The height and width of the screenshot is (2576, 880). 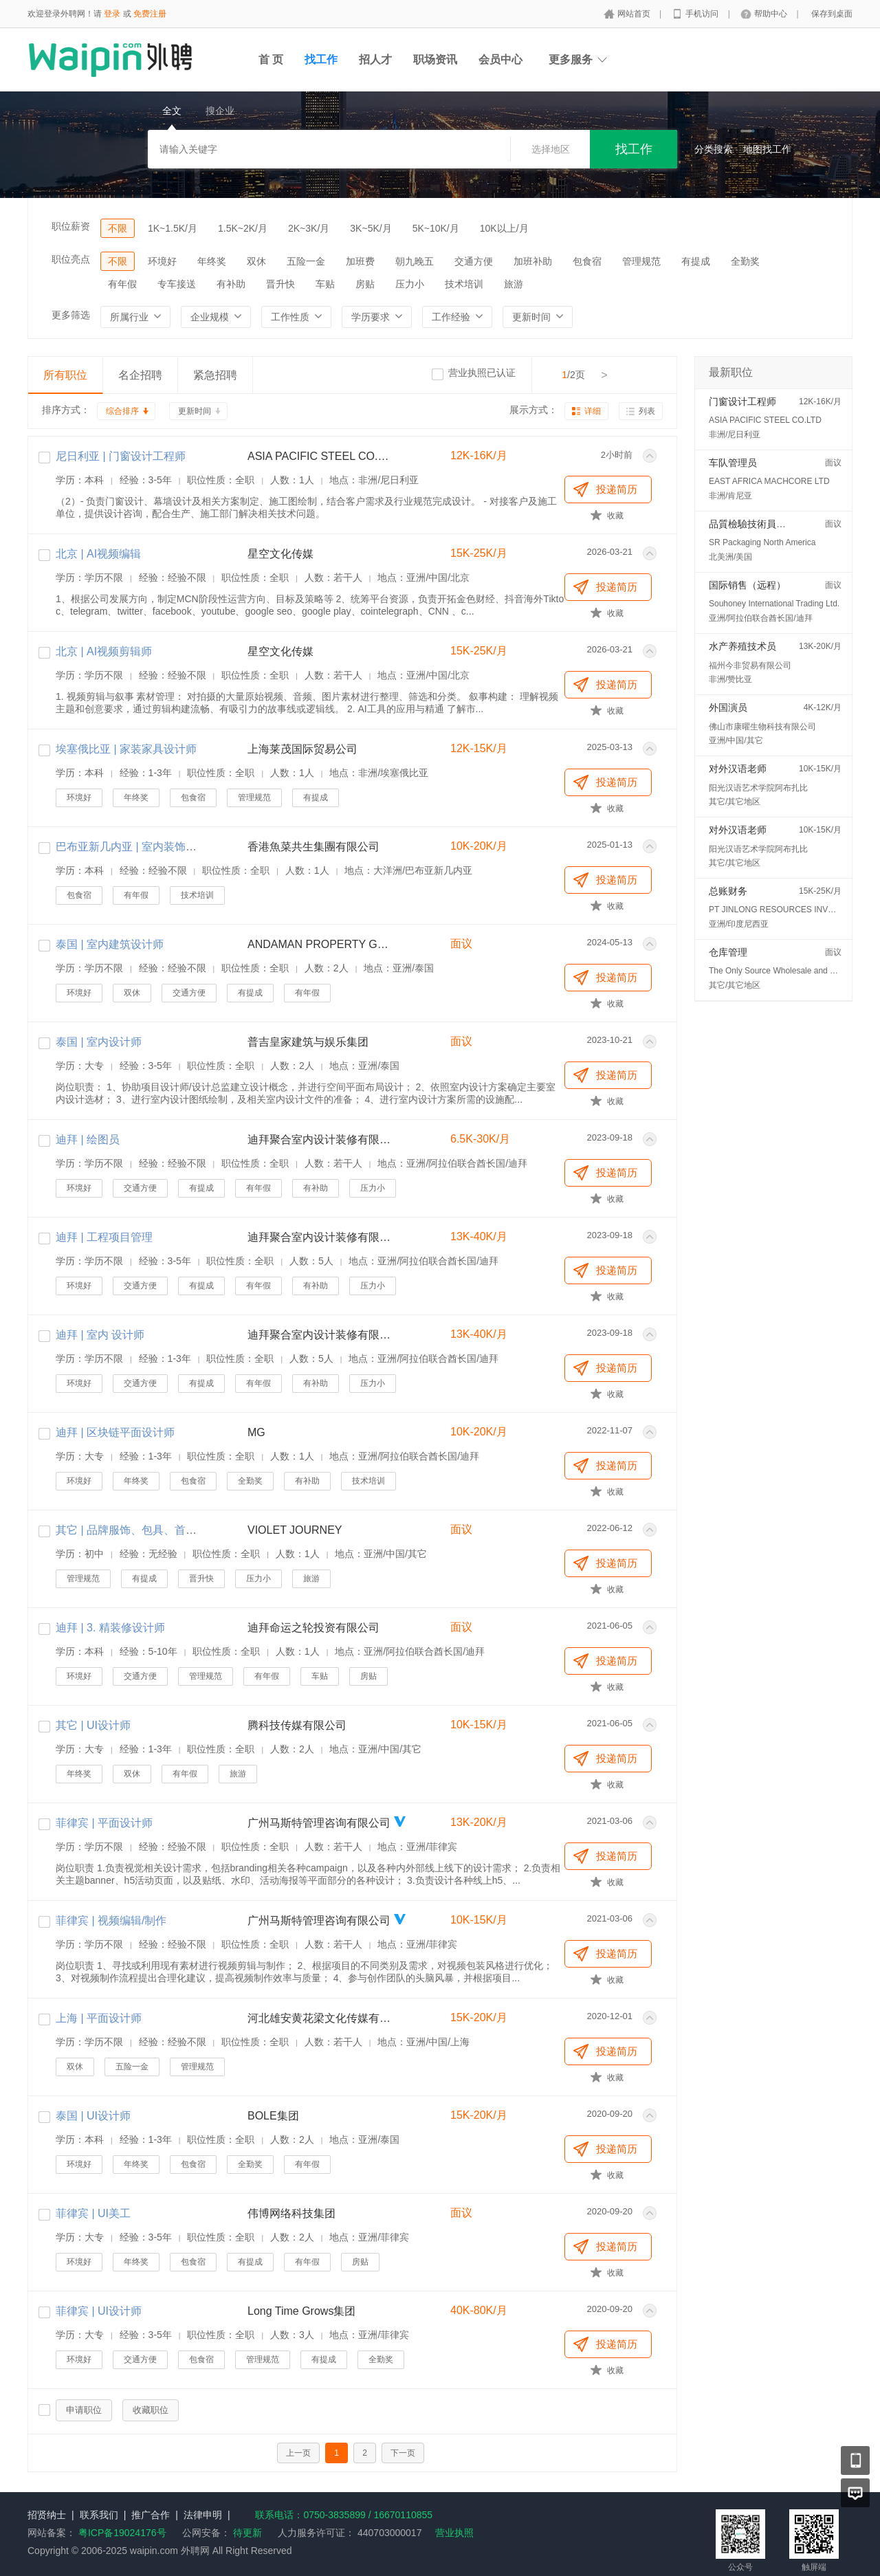 I want to click on 其它 | UI设计师, so click(x=93, y=1725).